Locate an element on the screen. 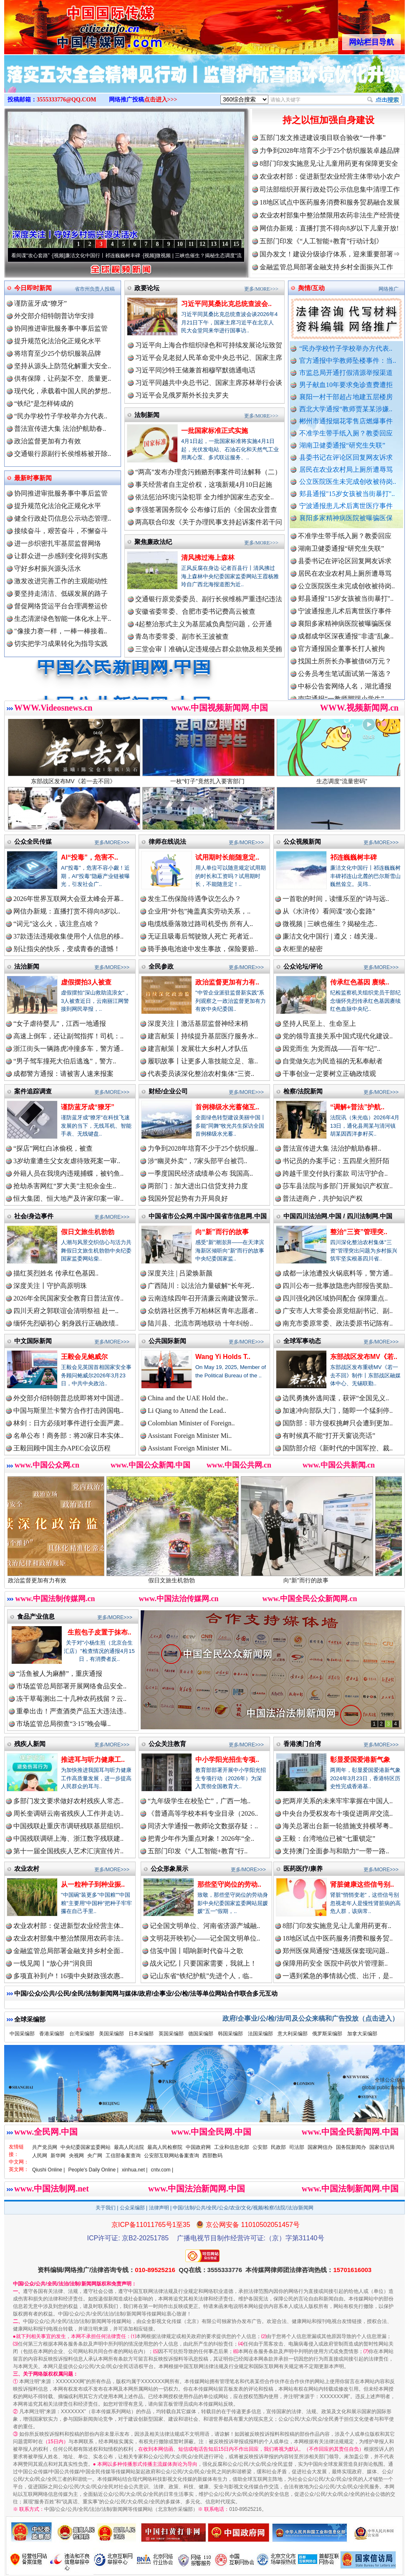 The image size is (409, 2576). 一遇到紧急的事情就心慌、出汗，是.. is located at coordinates (338, 1975).